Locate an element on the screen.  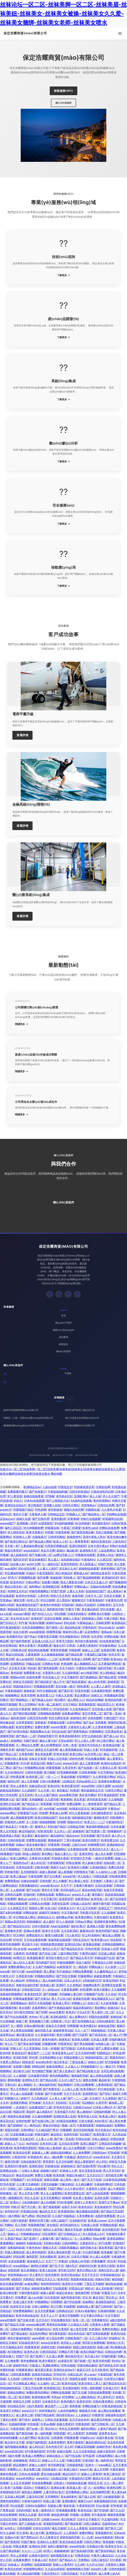
传媒AV导航 is located at coordinates (102, 2279).